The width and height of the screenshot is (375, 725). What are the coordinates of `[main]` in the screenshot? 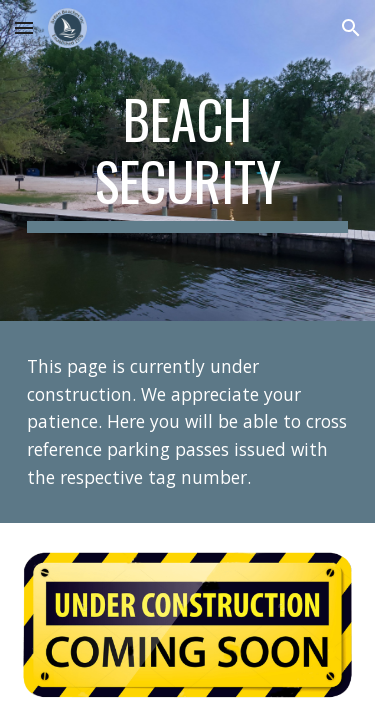 It's located at (188, 160).